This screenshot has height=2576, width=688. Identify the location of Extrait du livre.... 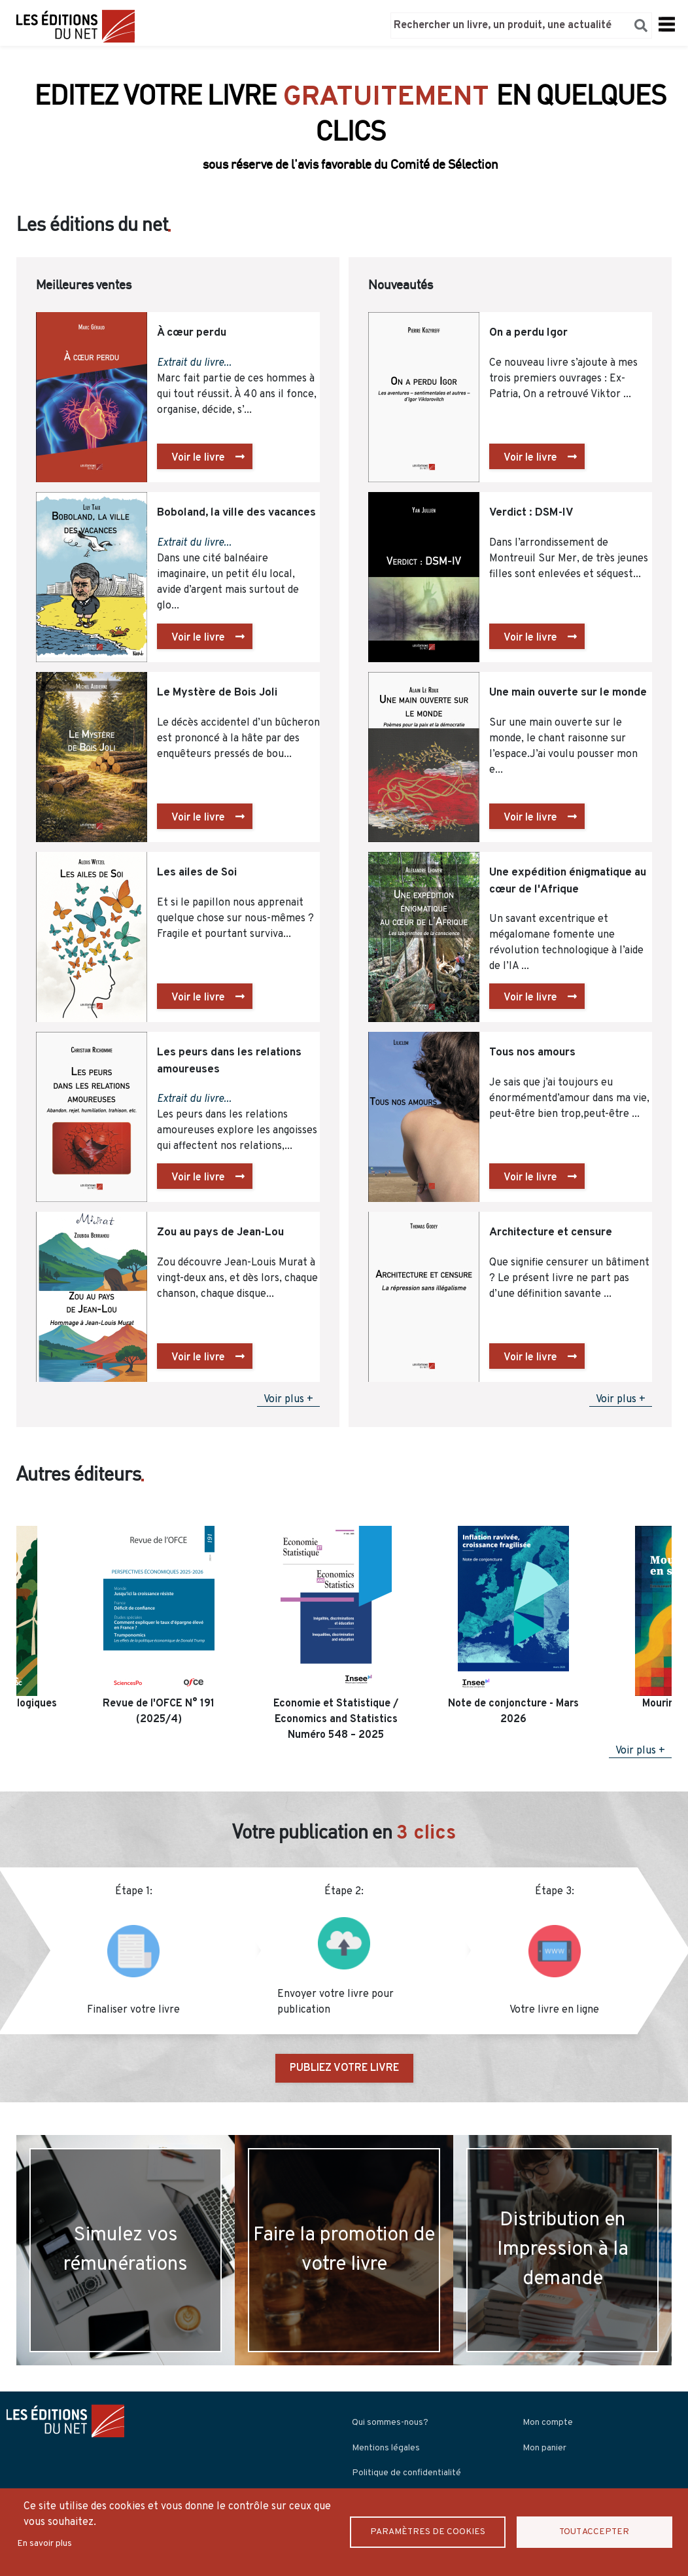
(194, 363).